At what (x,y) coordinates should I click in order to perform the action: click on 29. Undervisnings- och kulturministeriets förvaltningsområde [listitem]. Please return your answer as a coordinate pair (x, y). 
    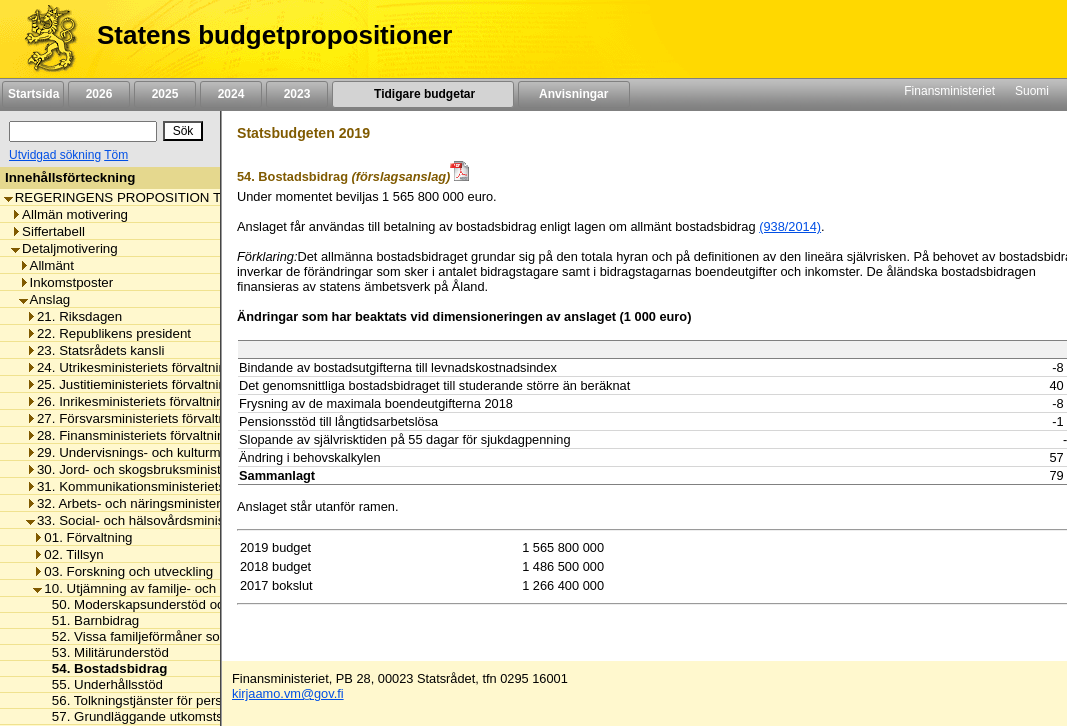
    Looking at the image, I should click on (210, 452).